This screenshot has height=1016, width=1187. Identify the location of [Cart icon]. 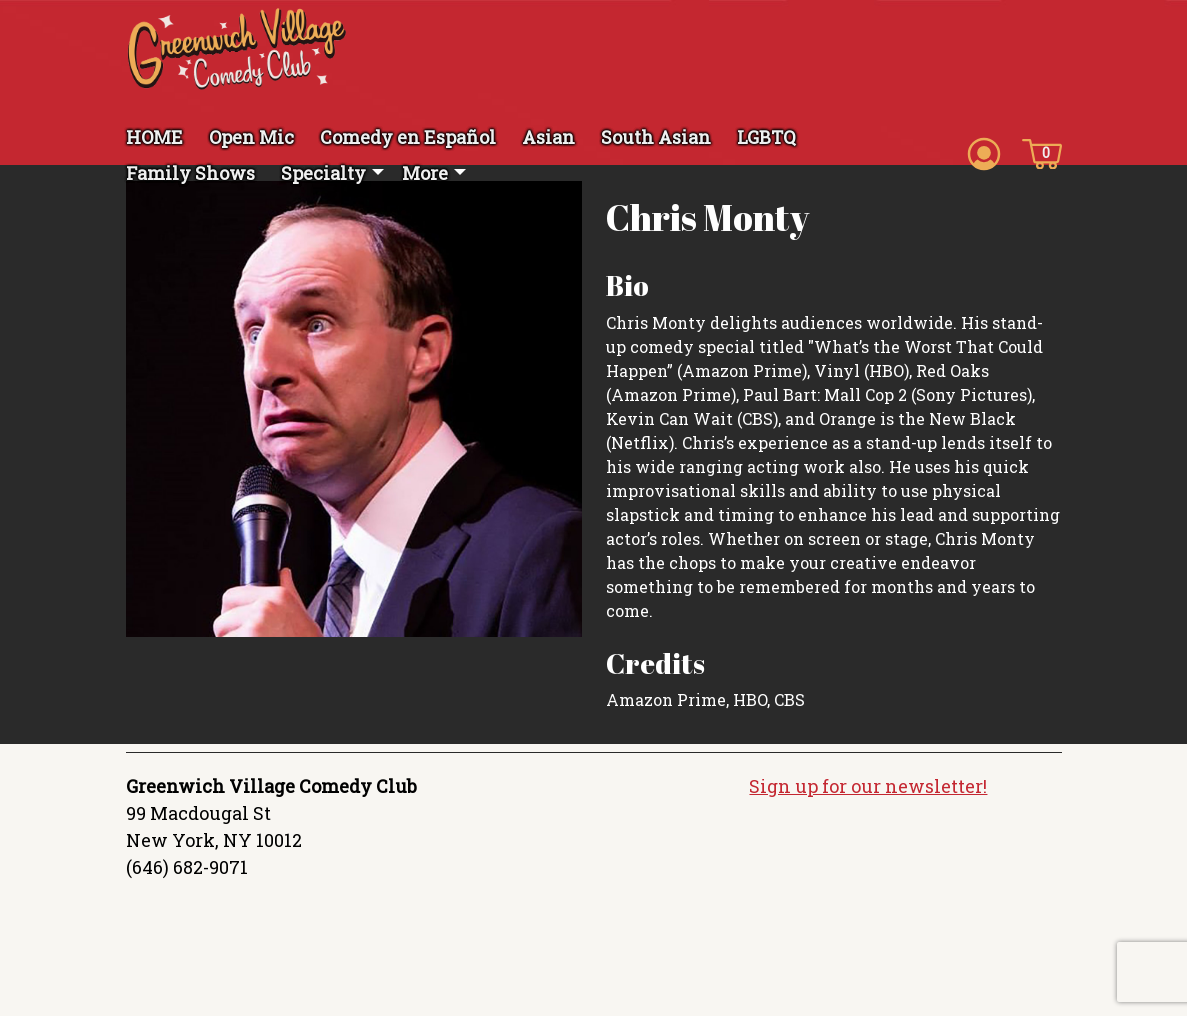
(1042, 152).